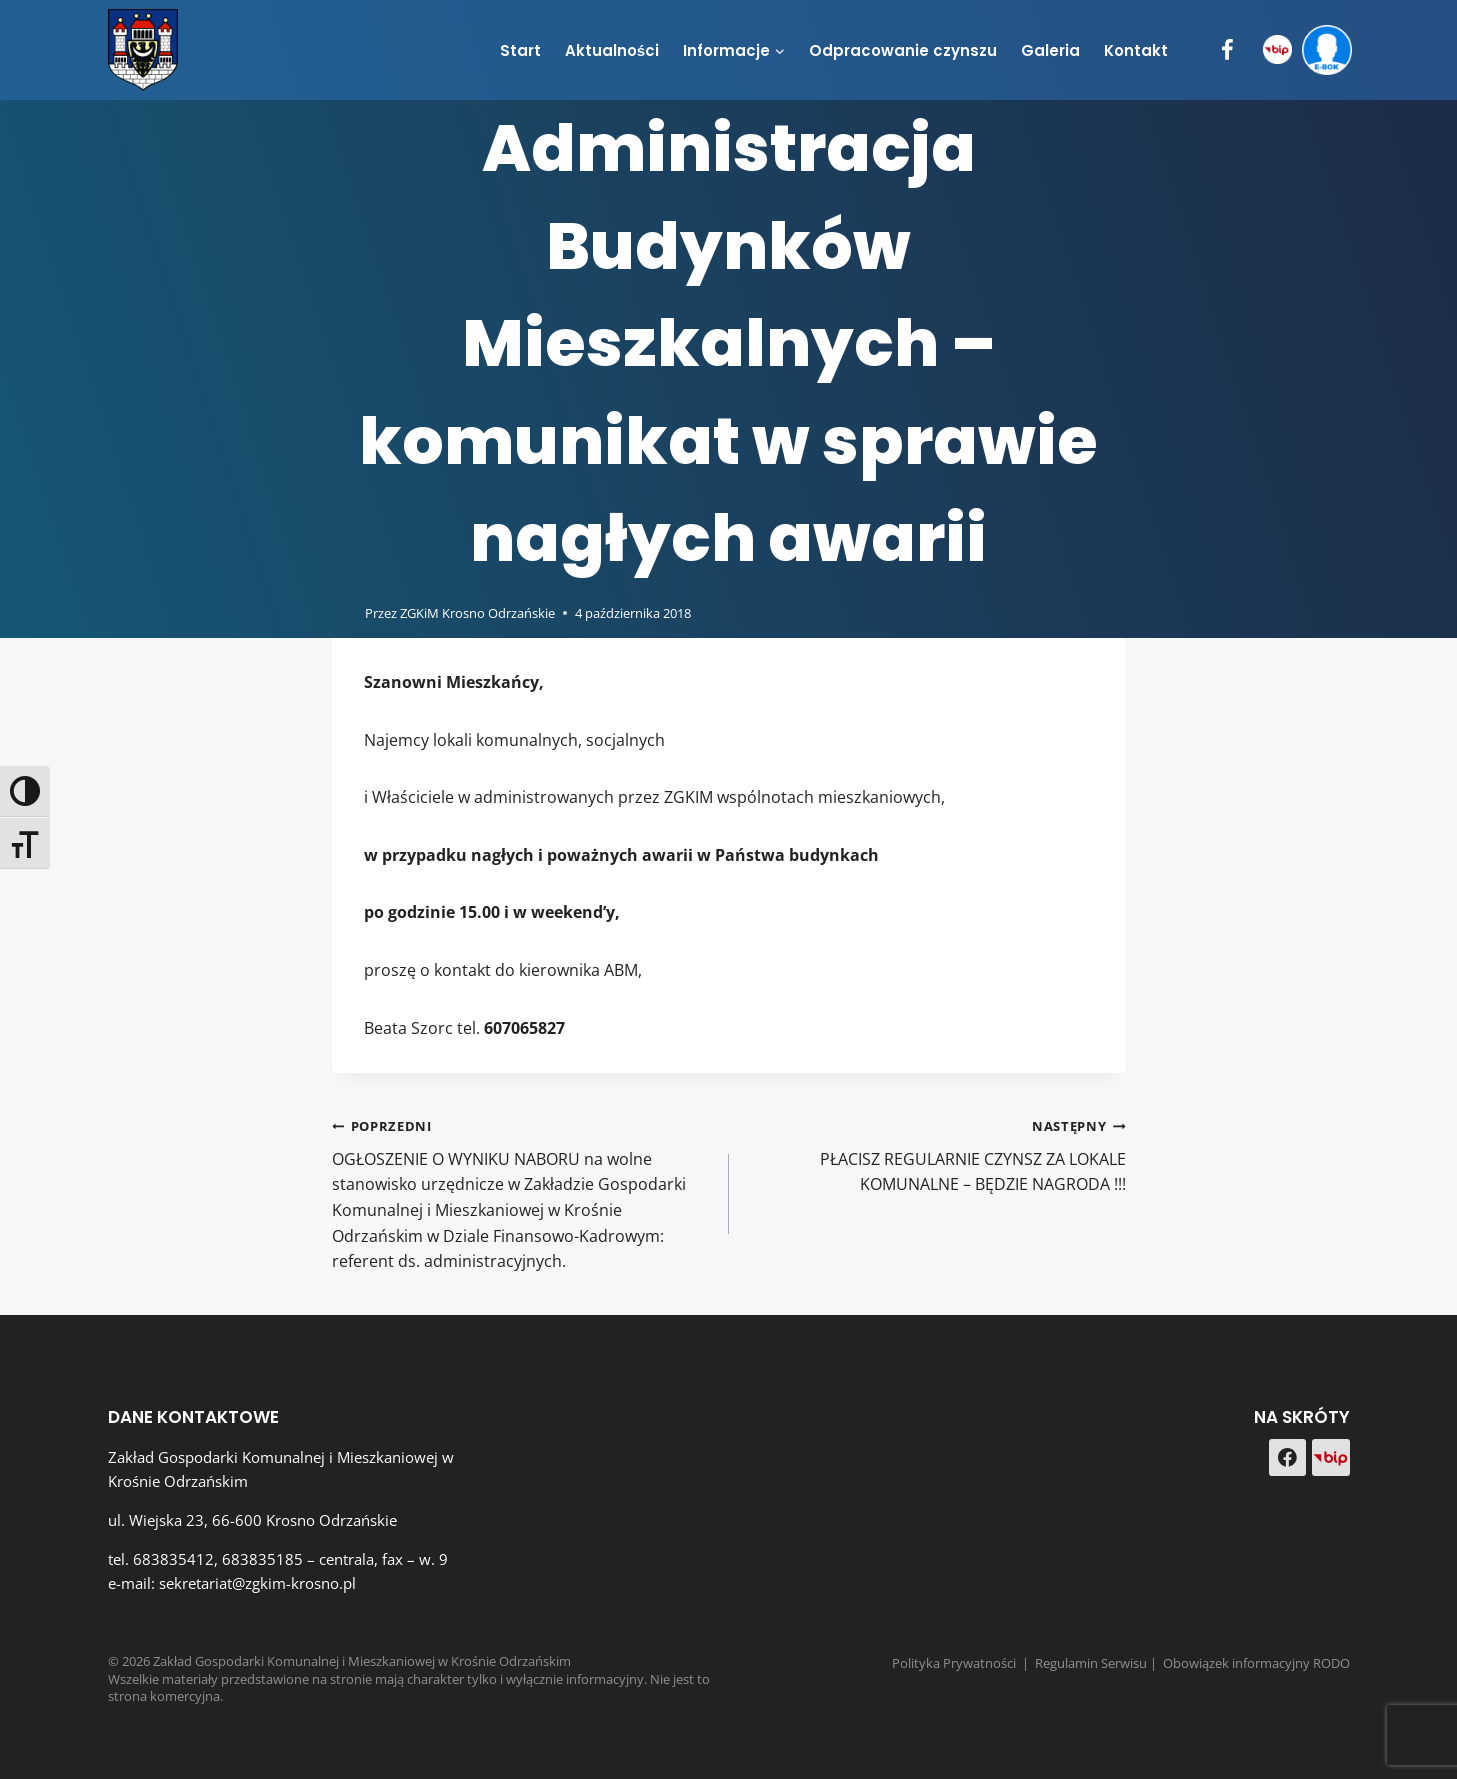 The image size is (1457, 1779). Describe the element at coordinates (1099, 1663) in the screenshot. I see `Regulamin Serwisu |` at that location.